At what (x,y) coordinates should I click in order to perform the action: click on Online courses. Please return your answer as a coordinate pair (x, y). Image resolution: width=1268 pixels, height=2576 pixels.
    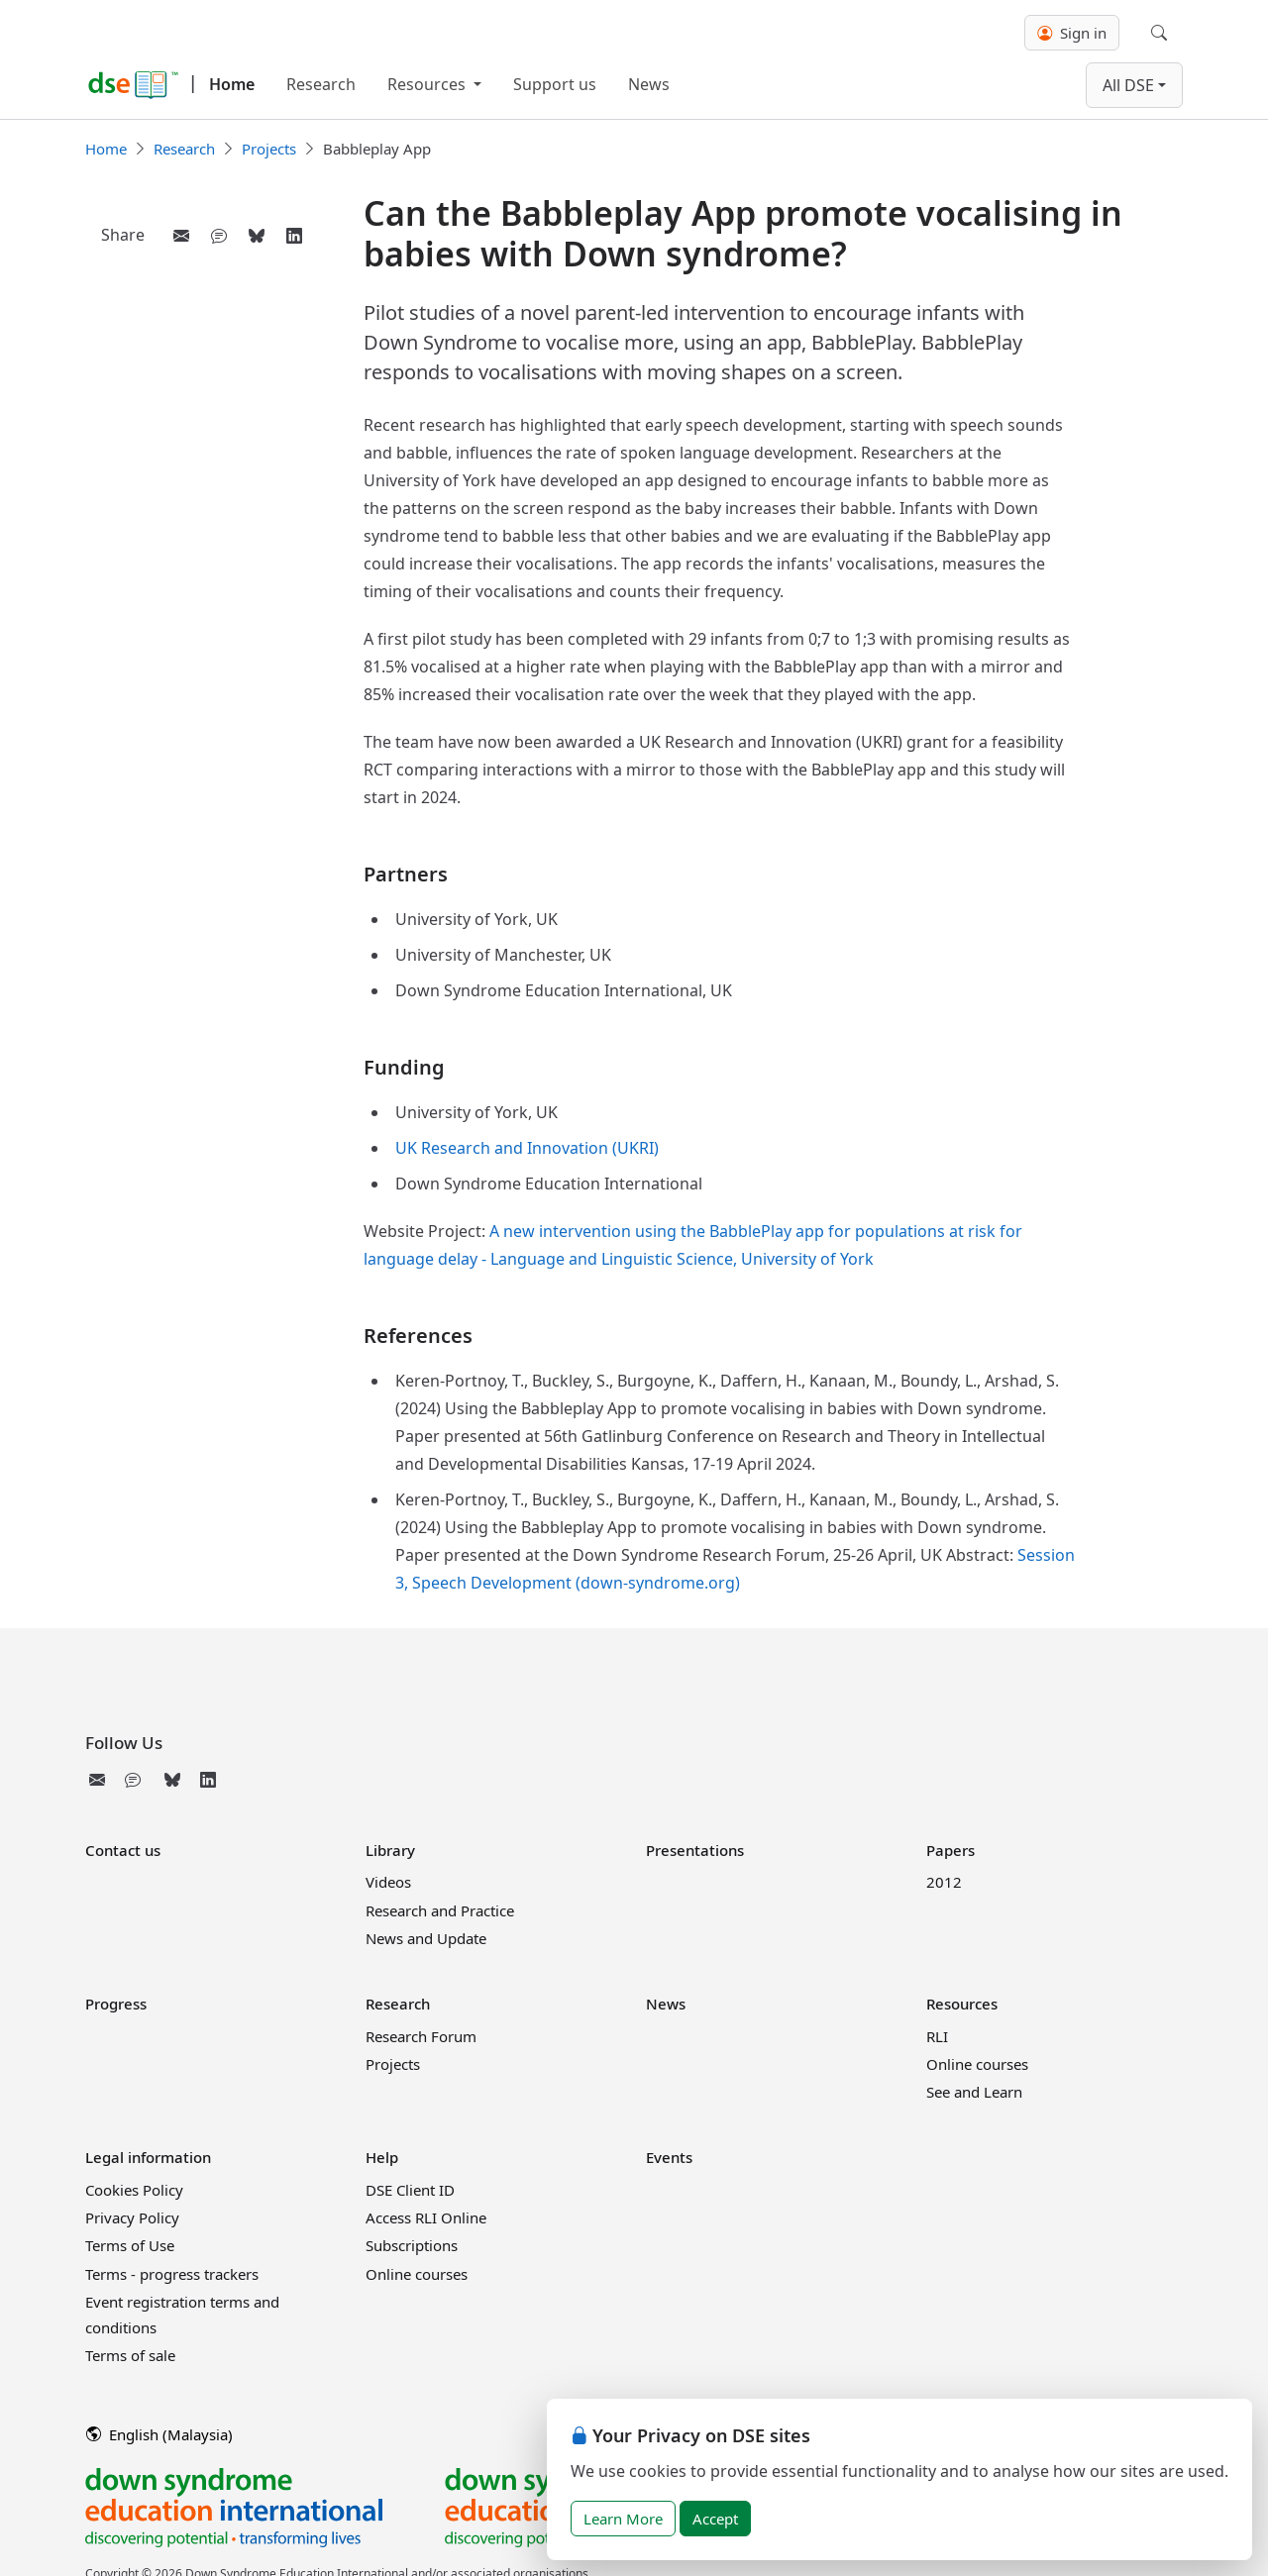
    Looking at the image, I should click on (977, 2064).